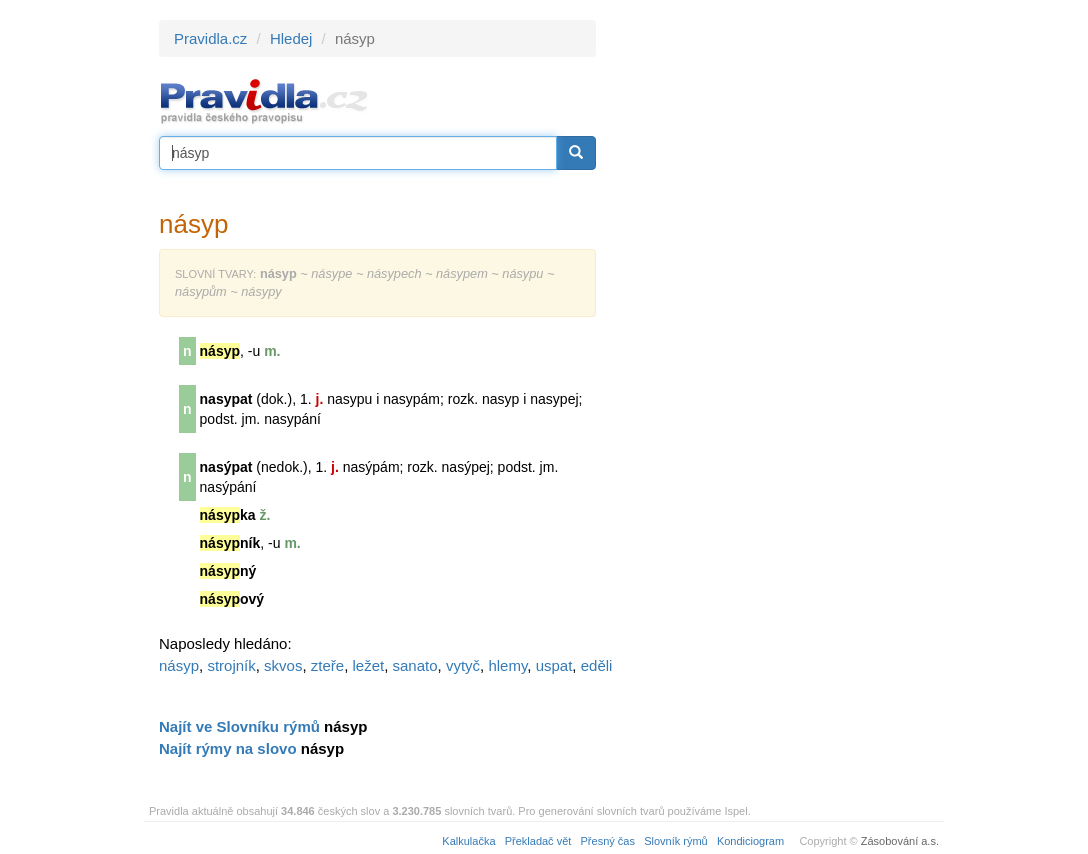  I want to click on Zásobování a.s., so click(900, 841).